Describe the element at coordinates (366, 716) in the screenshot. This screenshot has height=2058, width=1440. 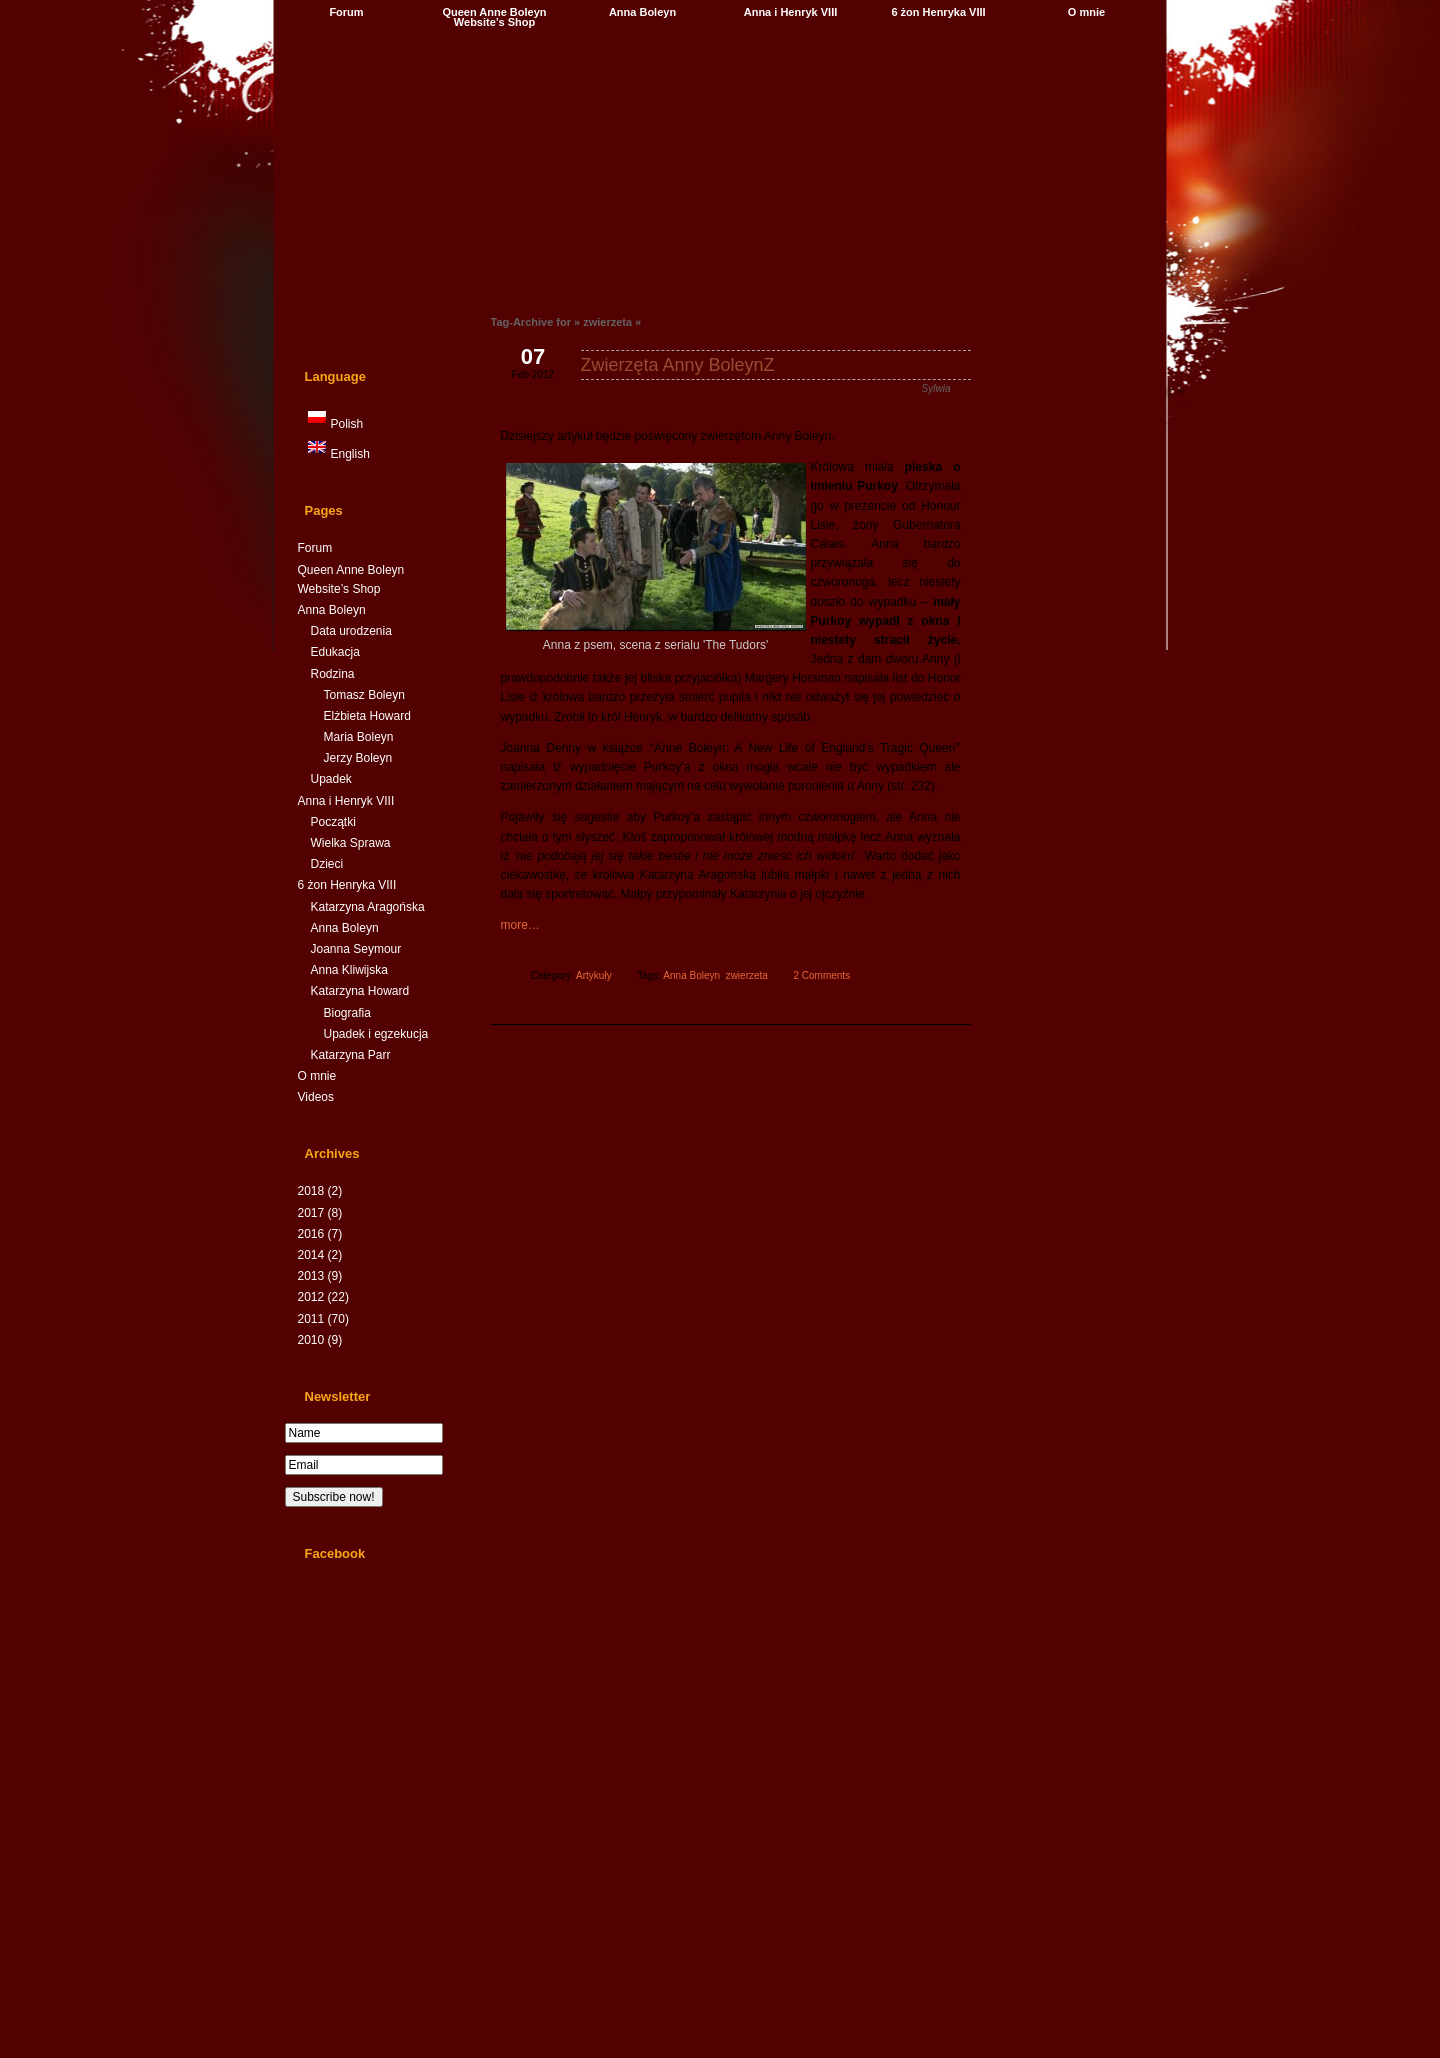
I see `Elżbieta Howard` at that location.